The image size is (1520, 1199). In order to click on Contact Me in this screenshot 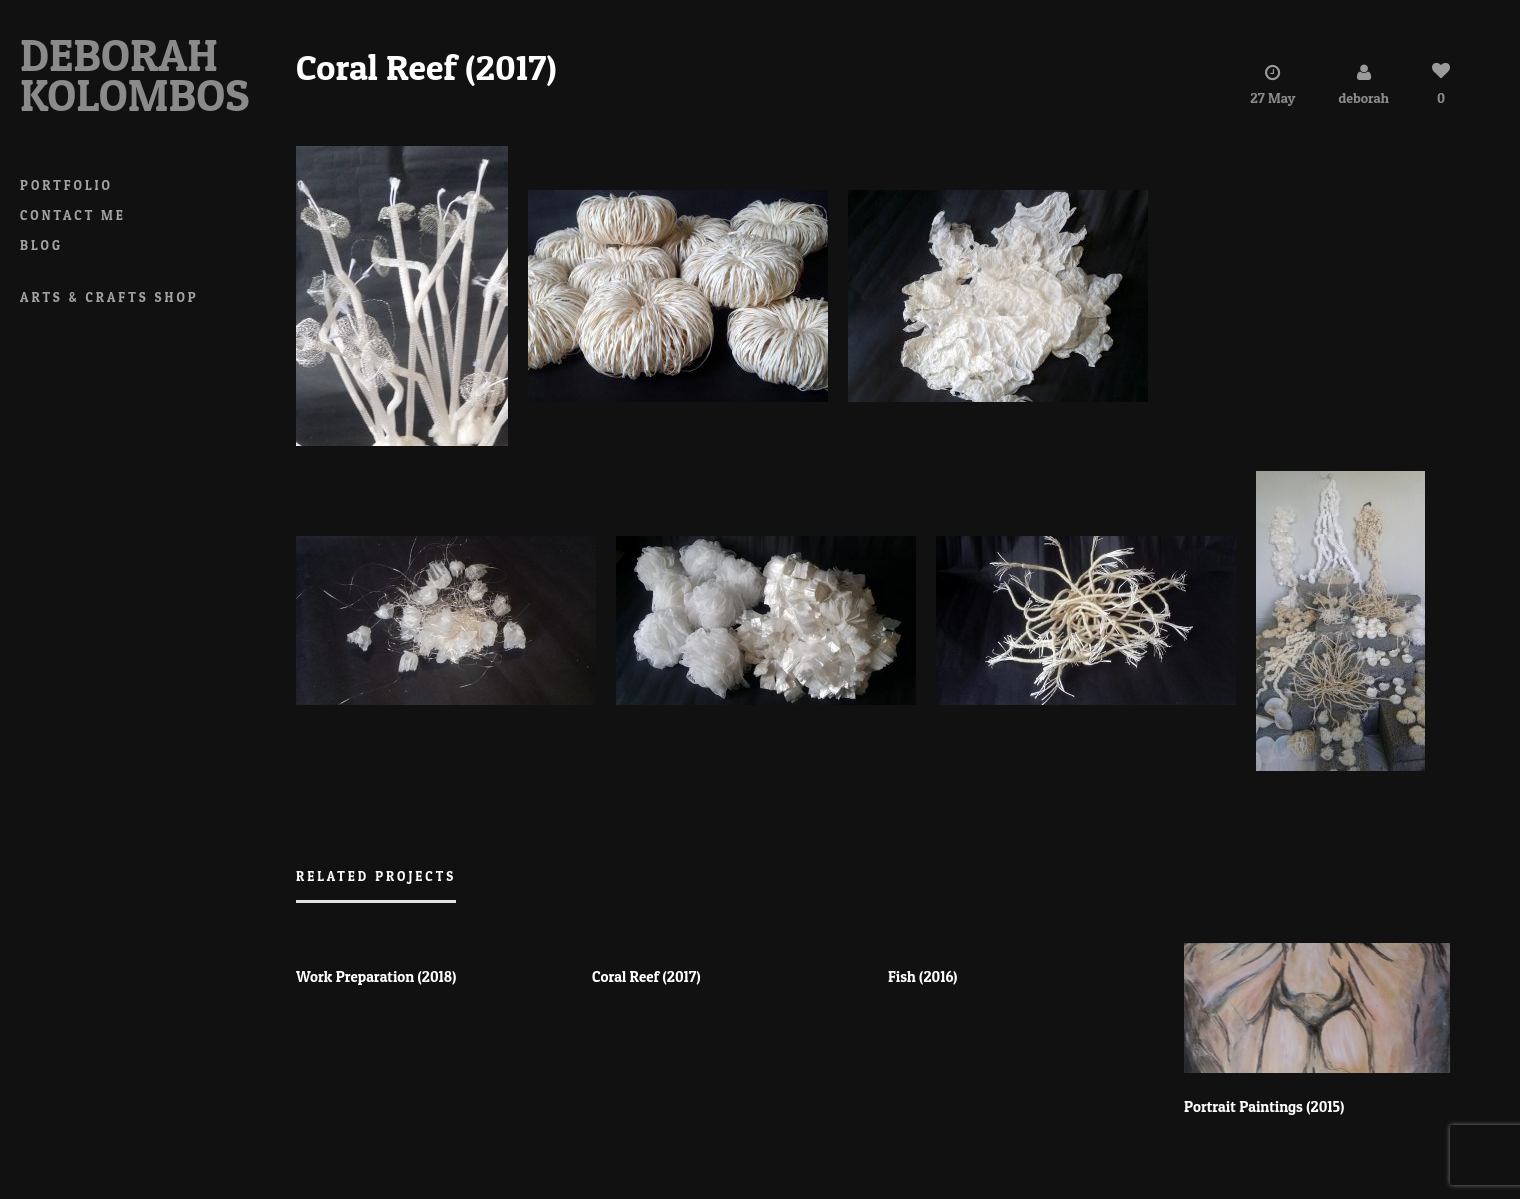, I will do `click(73, 215)`.